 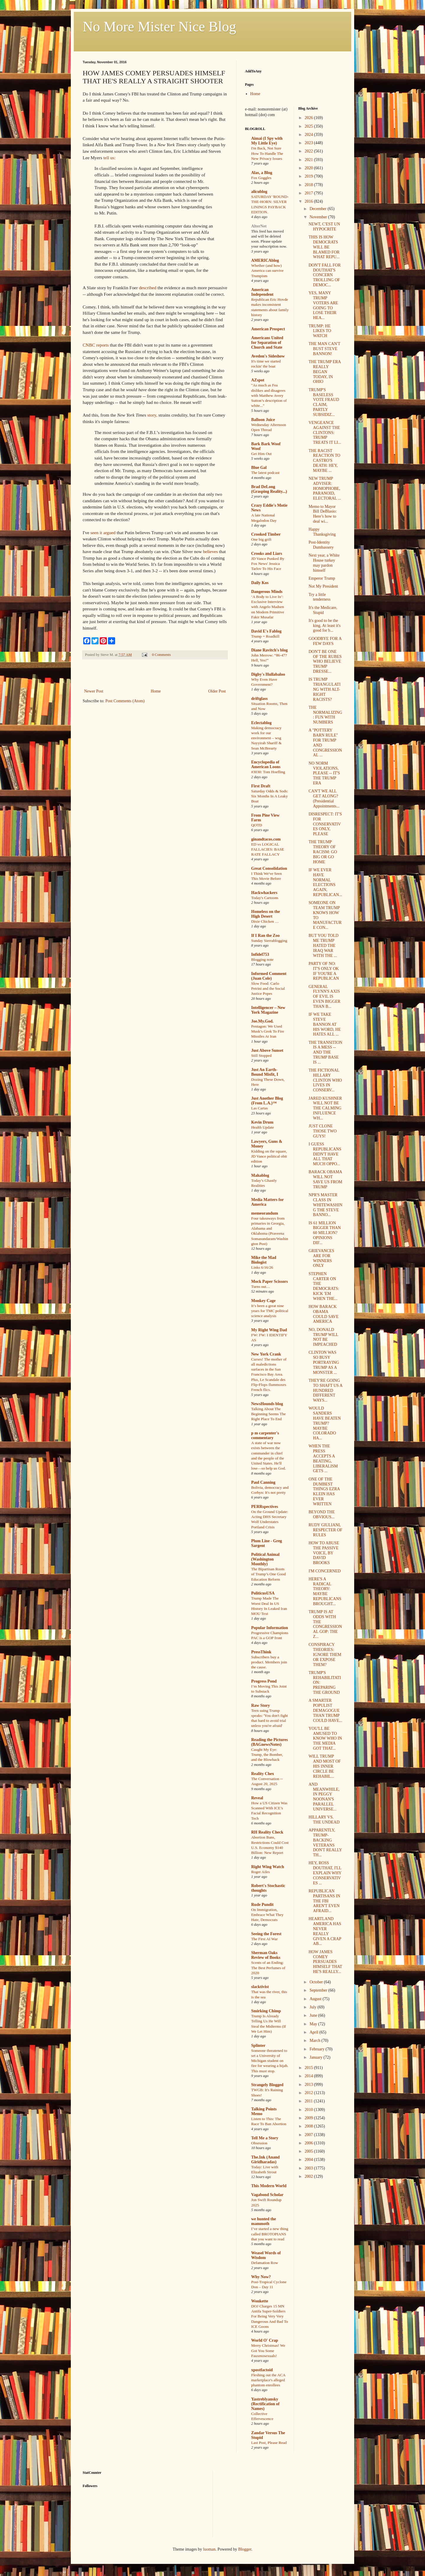 I want to click on Wonkette, so click(x=259, y=2301).